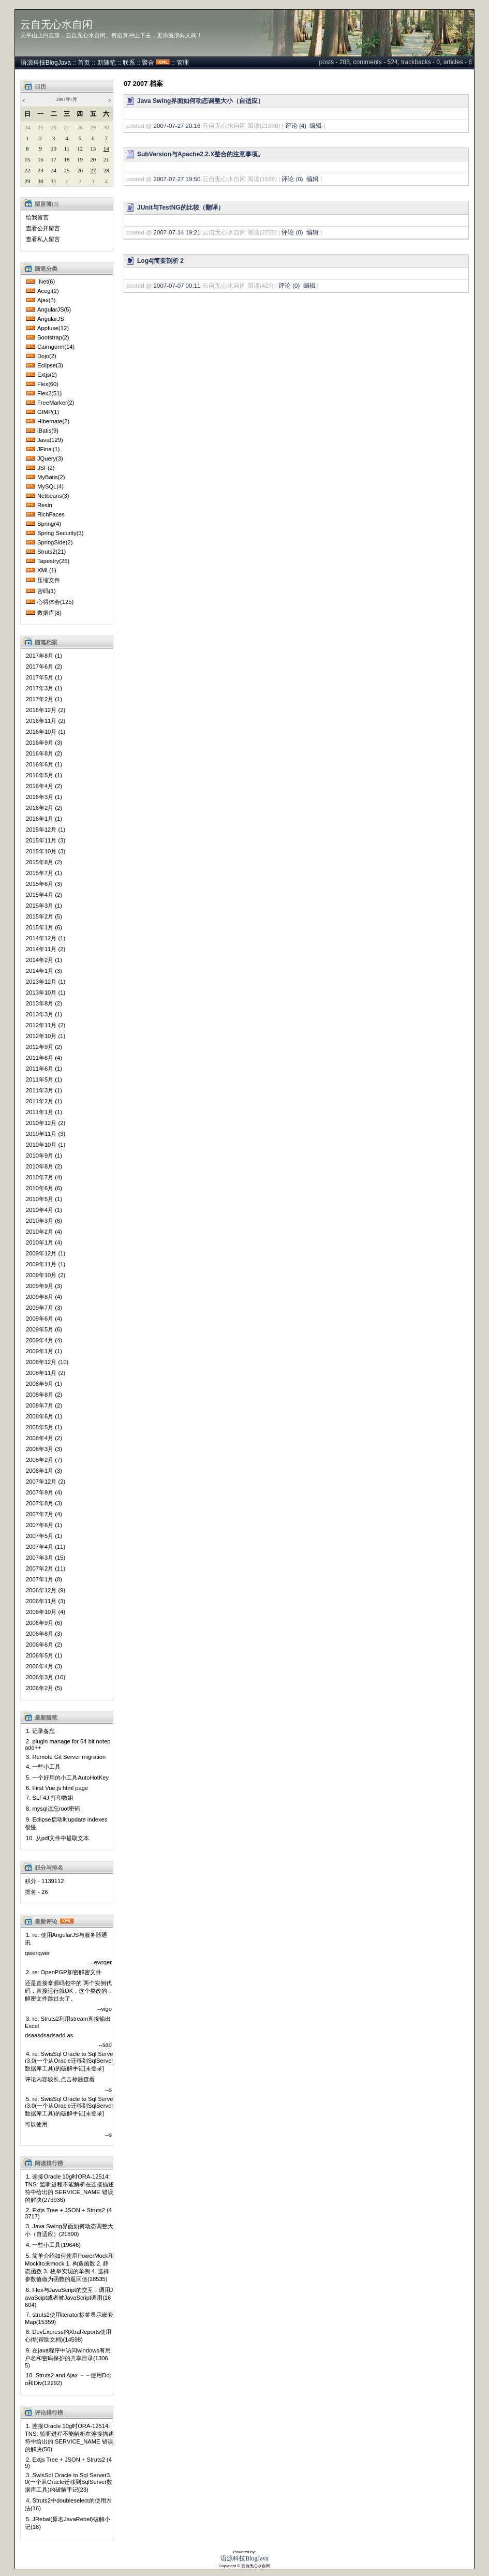 This screenshot has height=2576, width=489. I want to click on 2009年8月 (4), so click(44, 1297).